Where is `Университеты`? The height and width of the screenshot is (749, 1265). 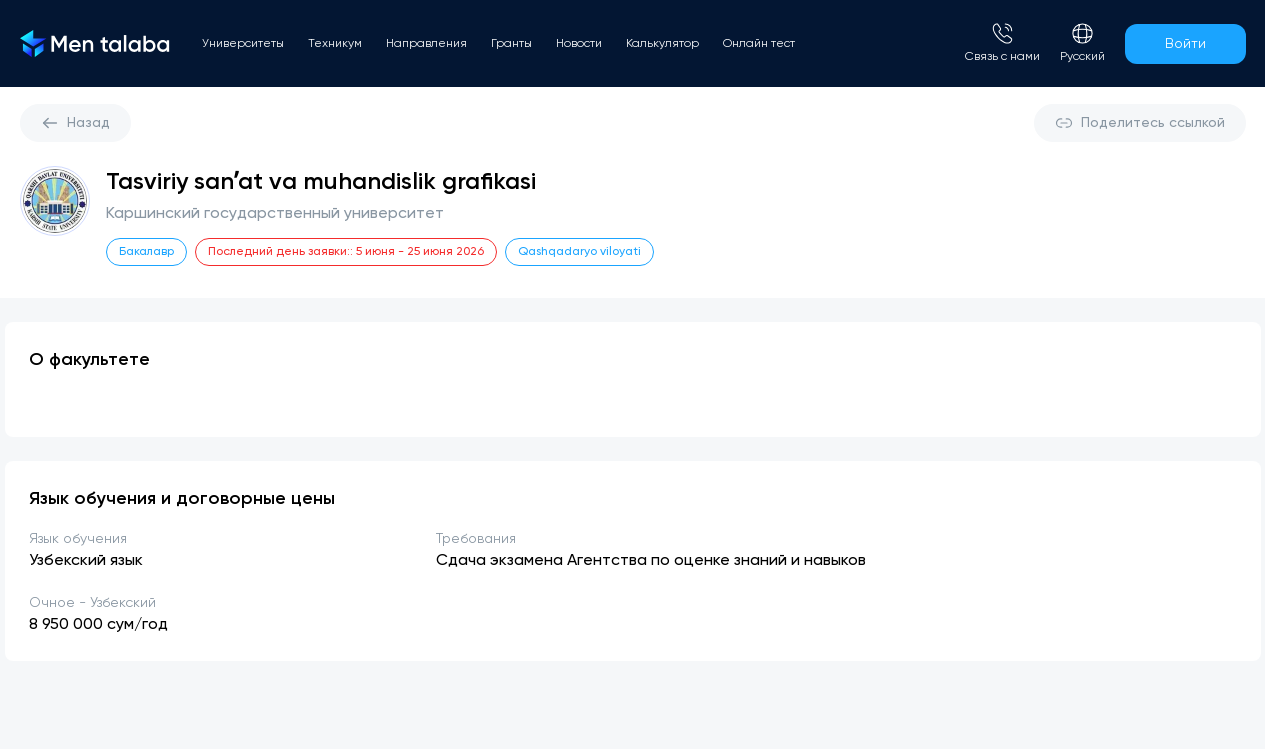 Университеты is located at coordinates (243, 44).